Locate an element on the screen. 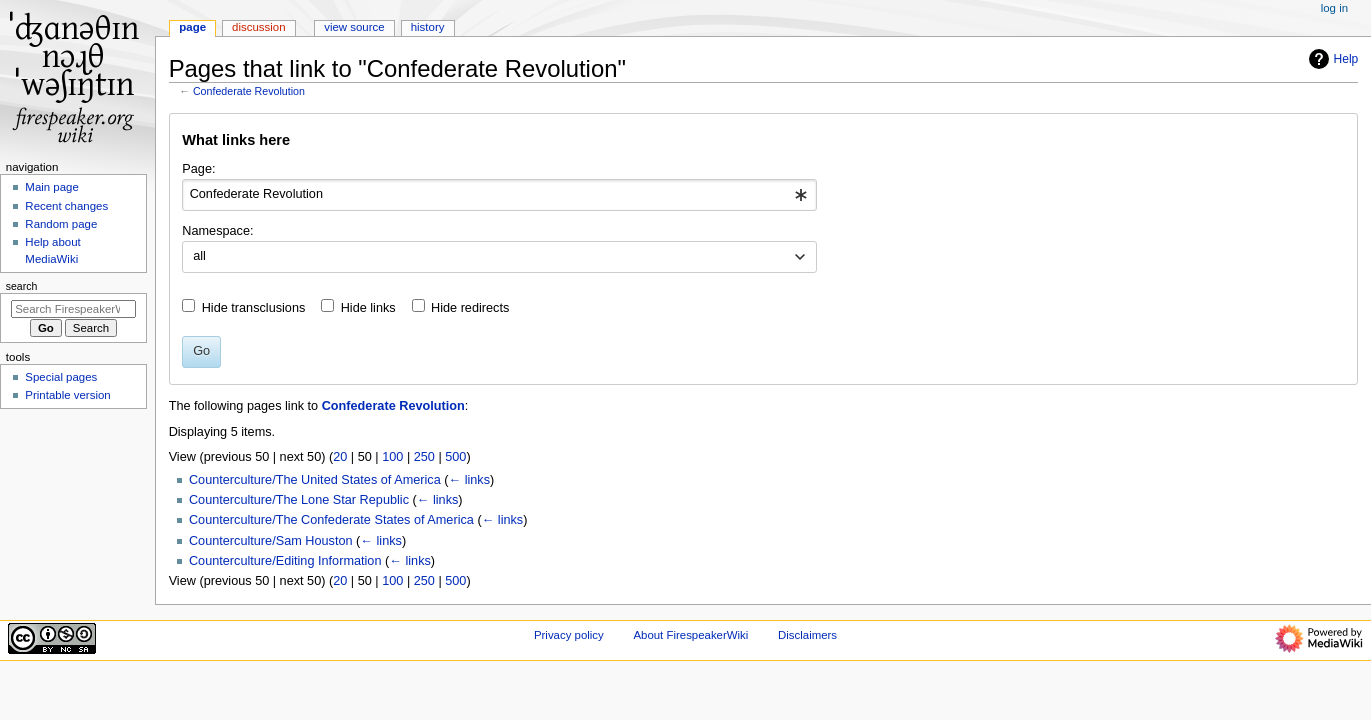 This screenshot has width=1371, height=720. Counterculture/The Lone Star Republic is located at coordinates (299, 500).